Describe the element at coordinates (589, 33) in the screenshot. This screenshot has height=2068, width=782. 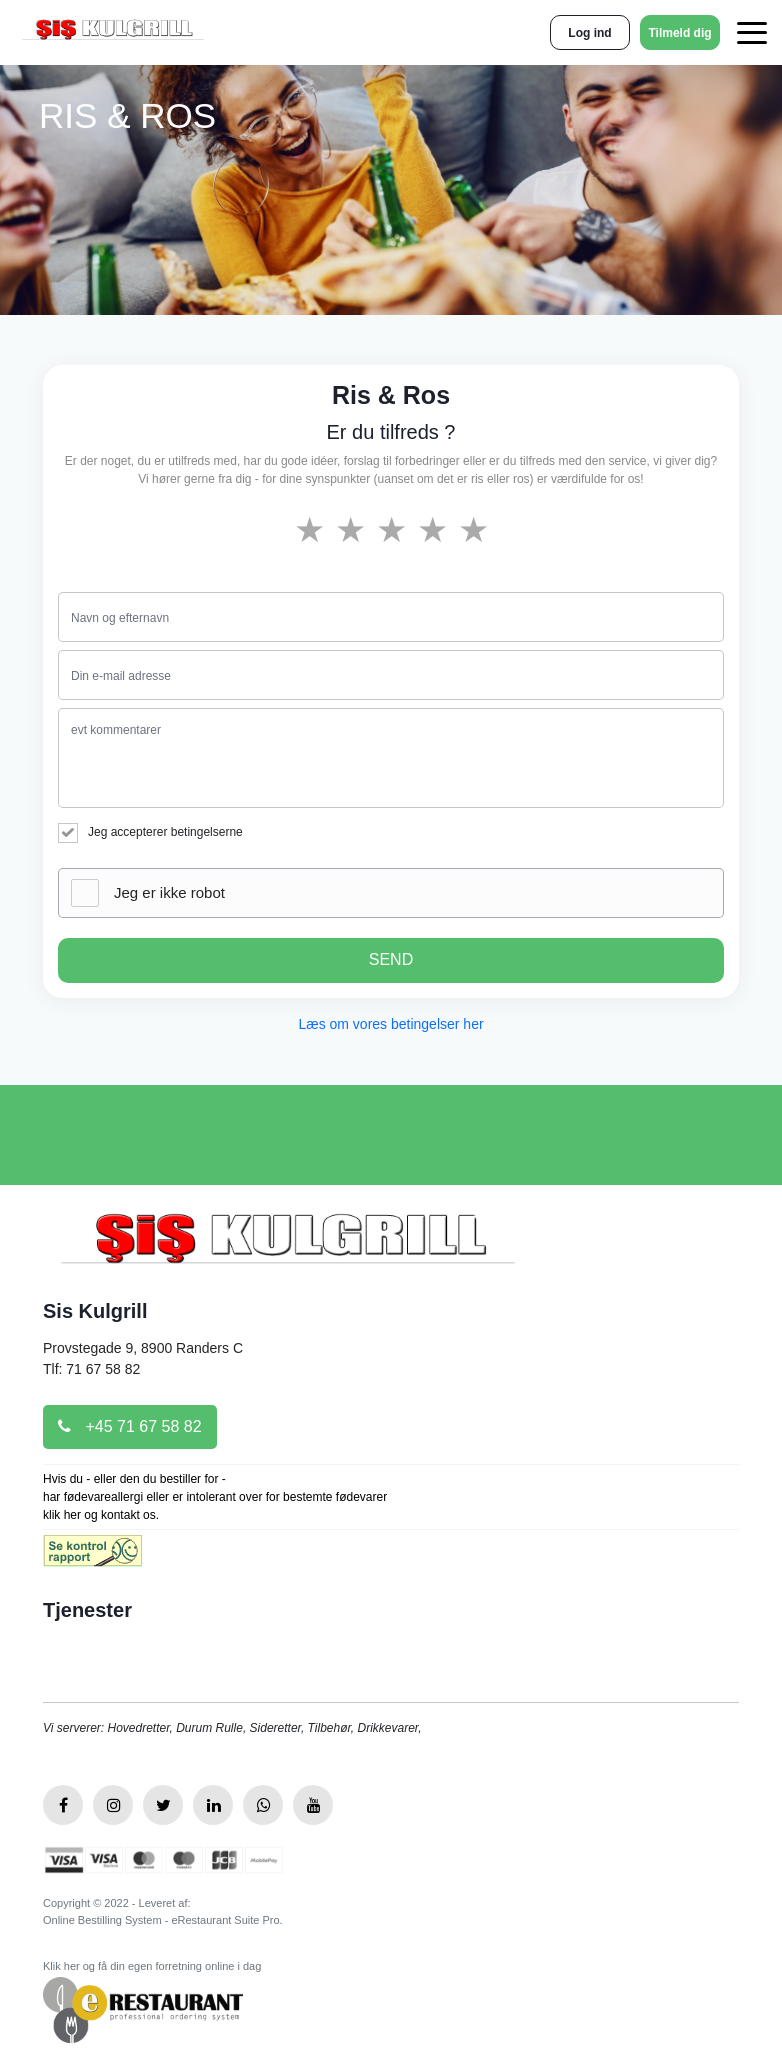
I see `Log ind` at that location.